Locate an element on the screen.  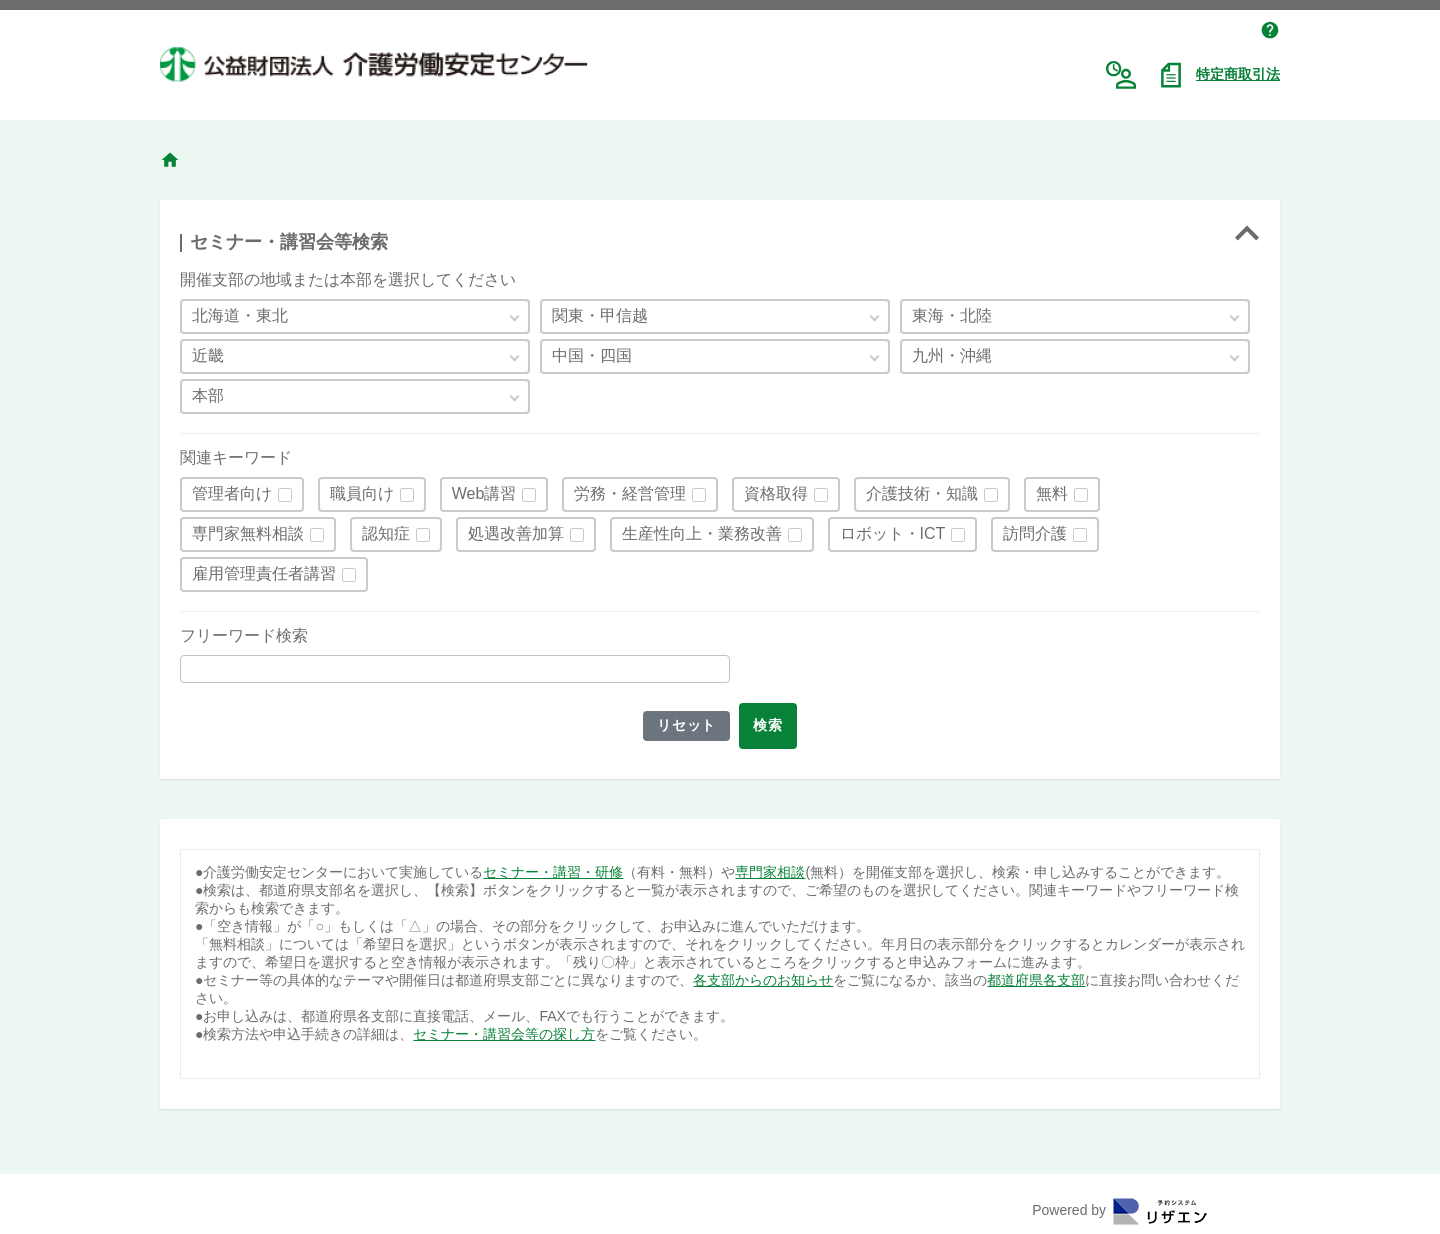
都道府県各支部 is located at coordinates (1036, 980).